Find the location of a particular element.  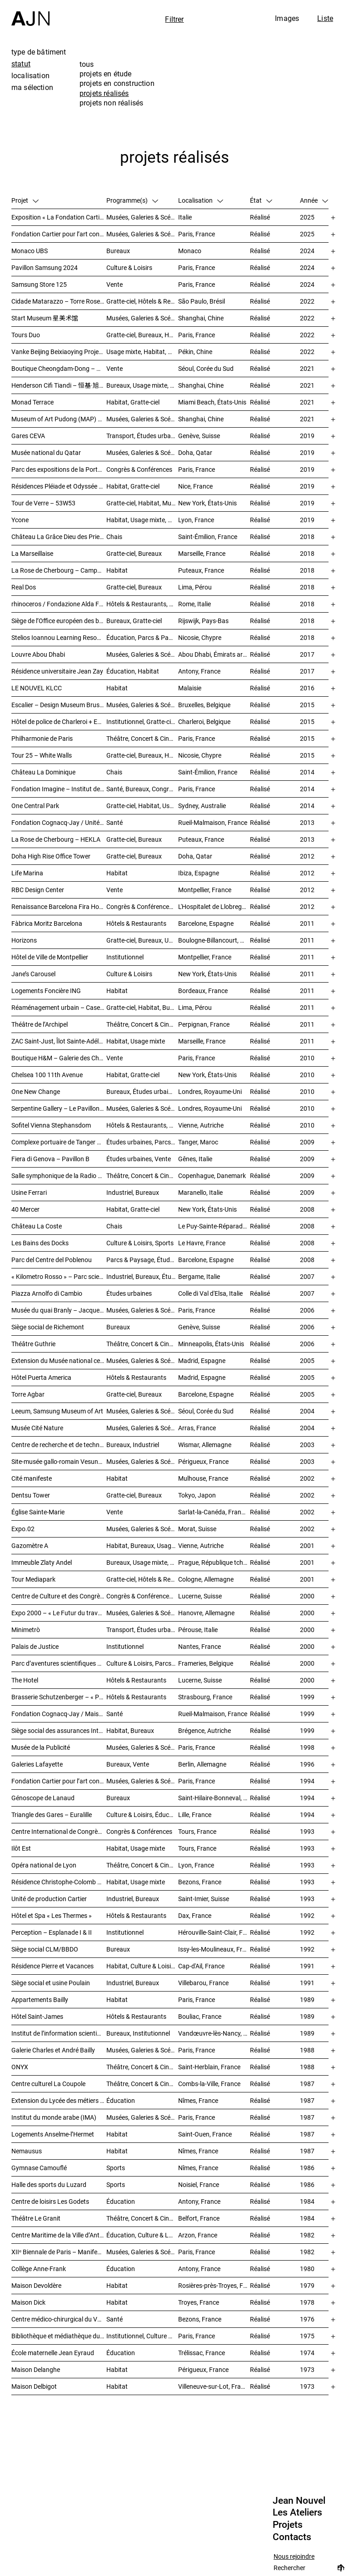

Théâtre Le Granit is located at coordinates (35, 2218).